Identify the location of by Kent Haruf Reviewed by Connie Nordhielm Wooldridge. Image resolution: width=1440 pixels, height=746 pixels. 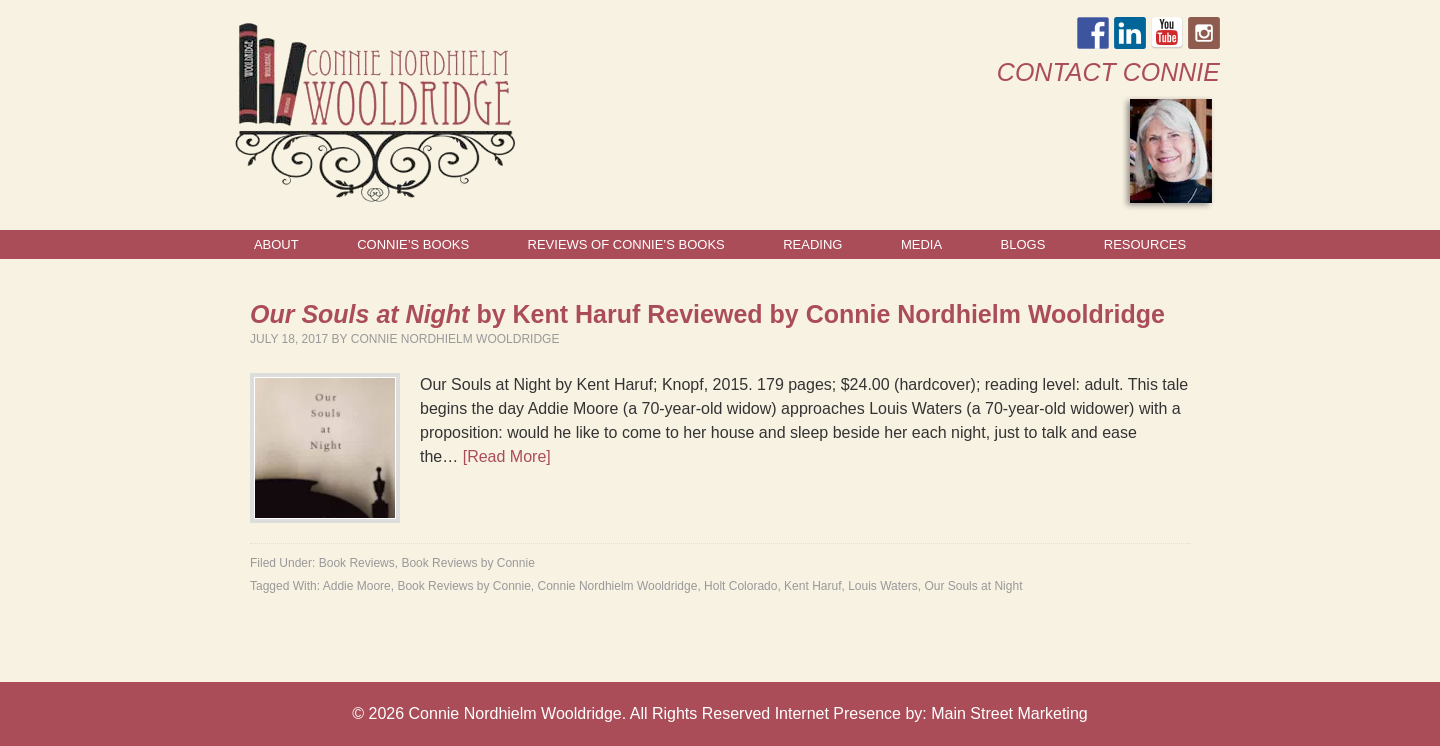
(707, 314).